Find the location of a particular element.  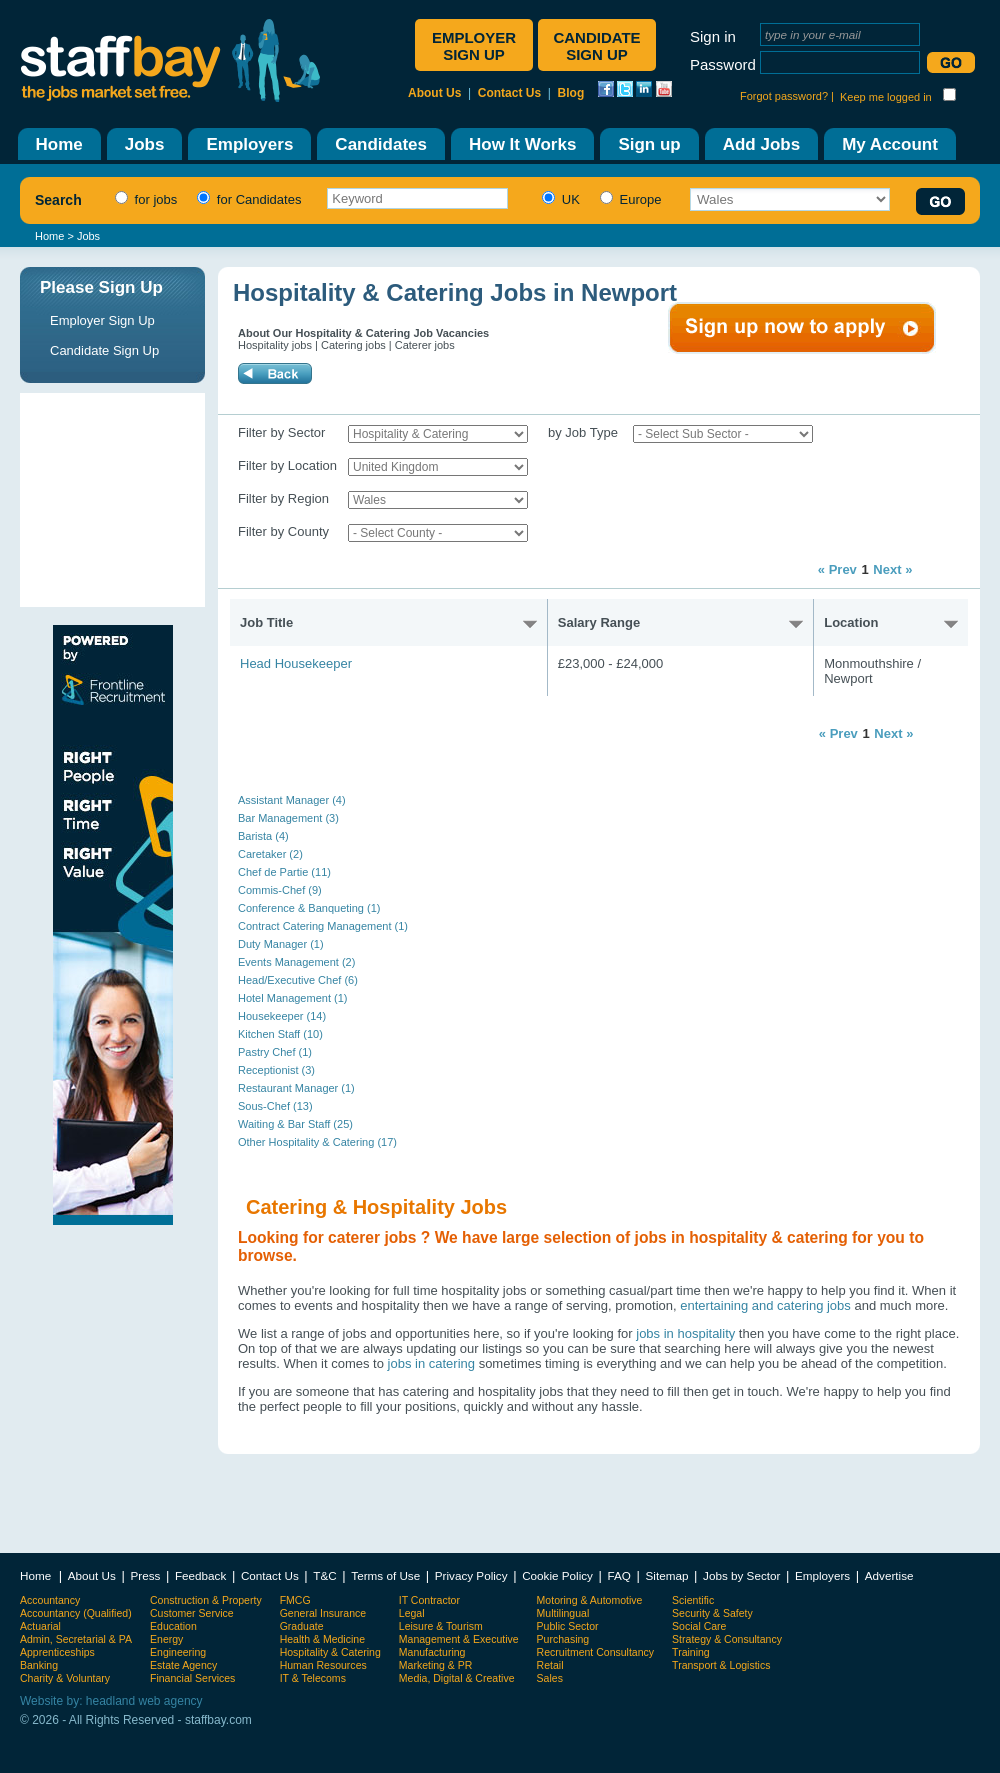

Sign in is located at coordinates (713, 36).